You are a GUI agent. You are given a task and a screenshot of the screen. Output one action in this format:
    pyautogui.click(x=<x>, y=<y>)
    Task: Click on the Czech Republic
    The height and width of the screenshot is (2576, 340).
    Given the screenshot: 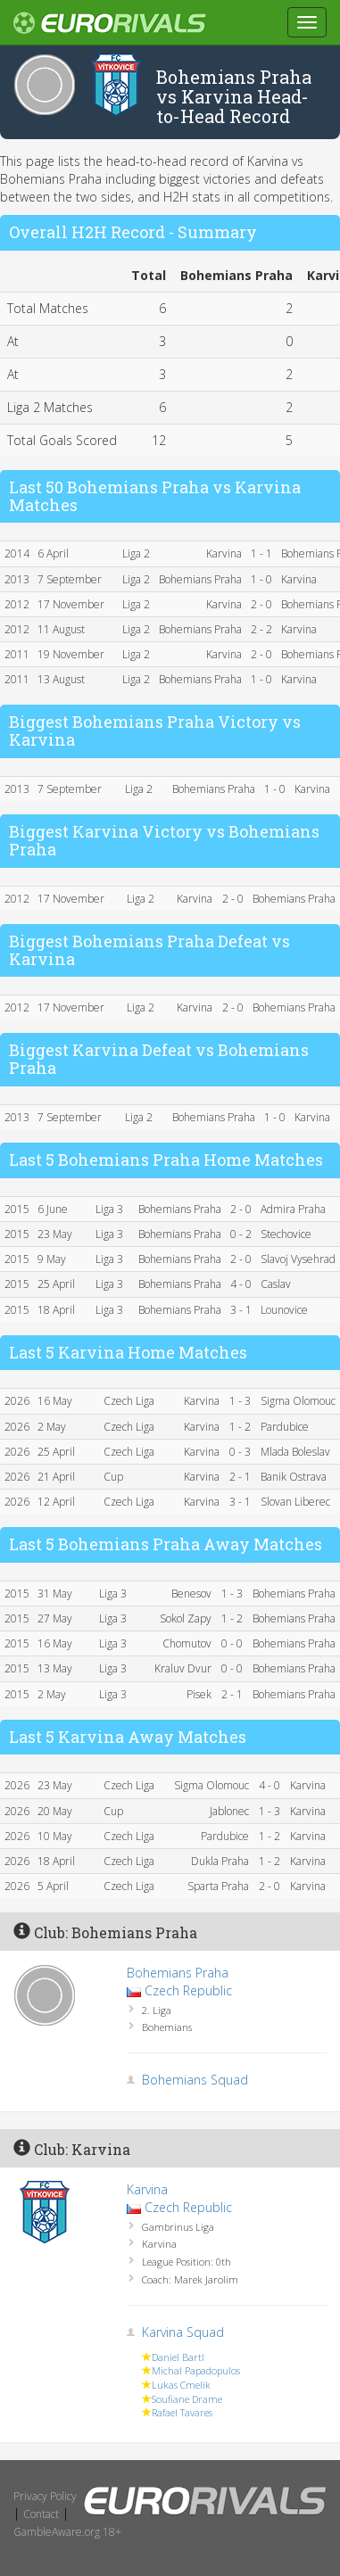 What is the action you would take?
    pyautogui.click(x=188, y=1990)
    